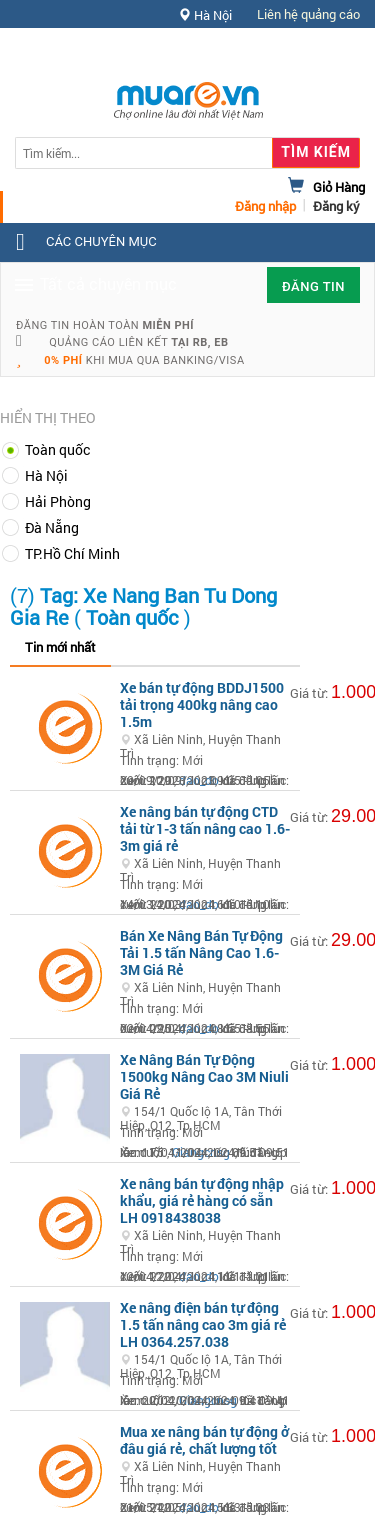 The height and width of the screenshot is (1536, 375). I want to click on Xe nâng bán tự động CTD tải từ 1-3 tấn nâng cao 1.6-3m giá rẻ, so click(205, 828).